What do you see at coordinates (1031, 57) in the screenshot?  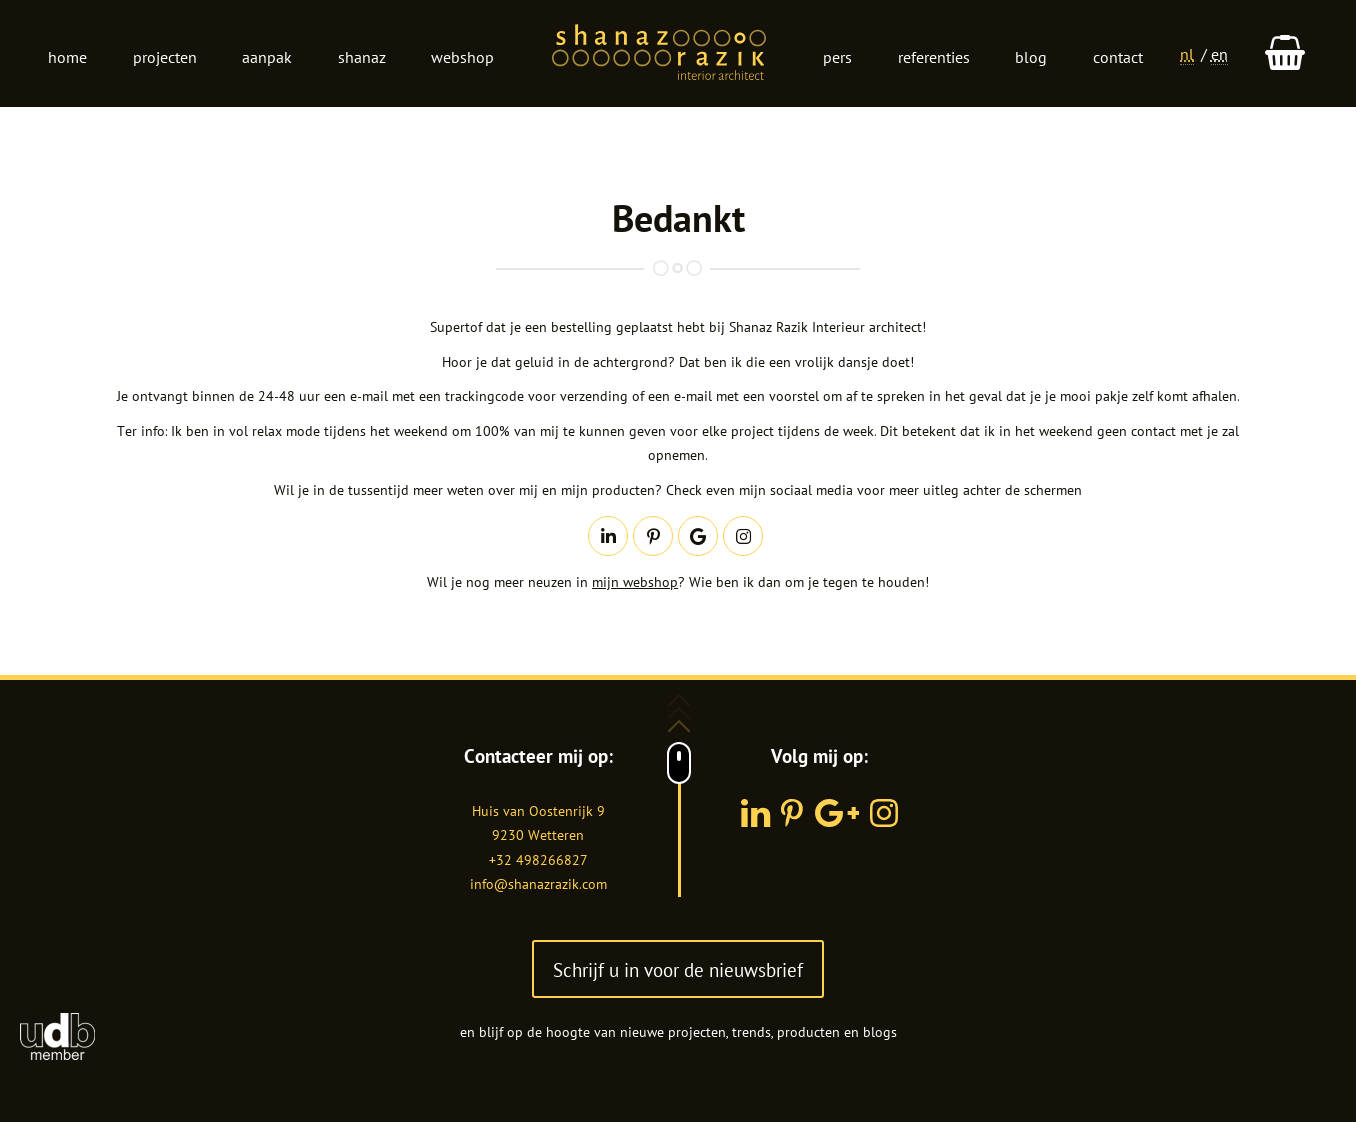 I see `Blog` at bounding box center [1031, 57].